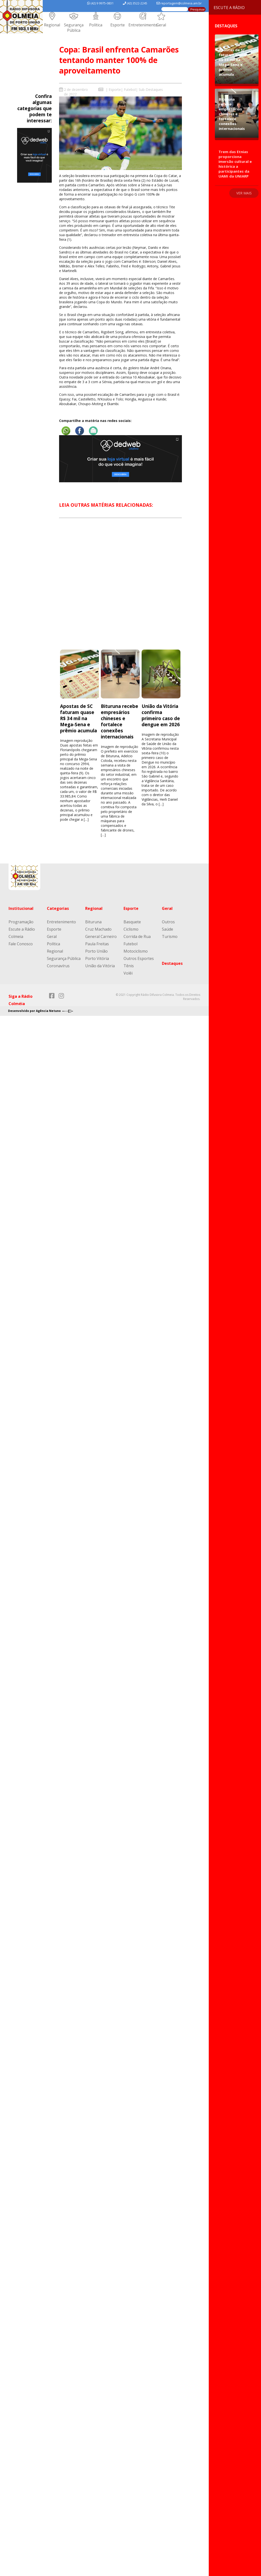 Image resolution: width=261 pixels, height=2576 pixels. What do you see at coordinates (97, 958) in the screenshot?
I see `Porto Vitória` at bounding box center [97, 958].